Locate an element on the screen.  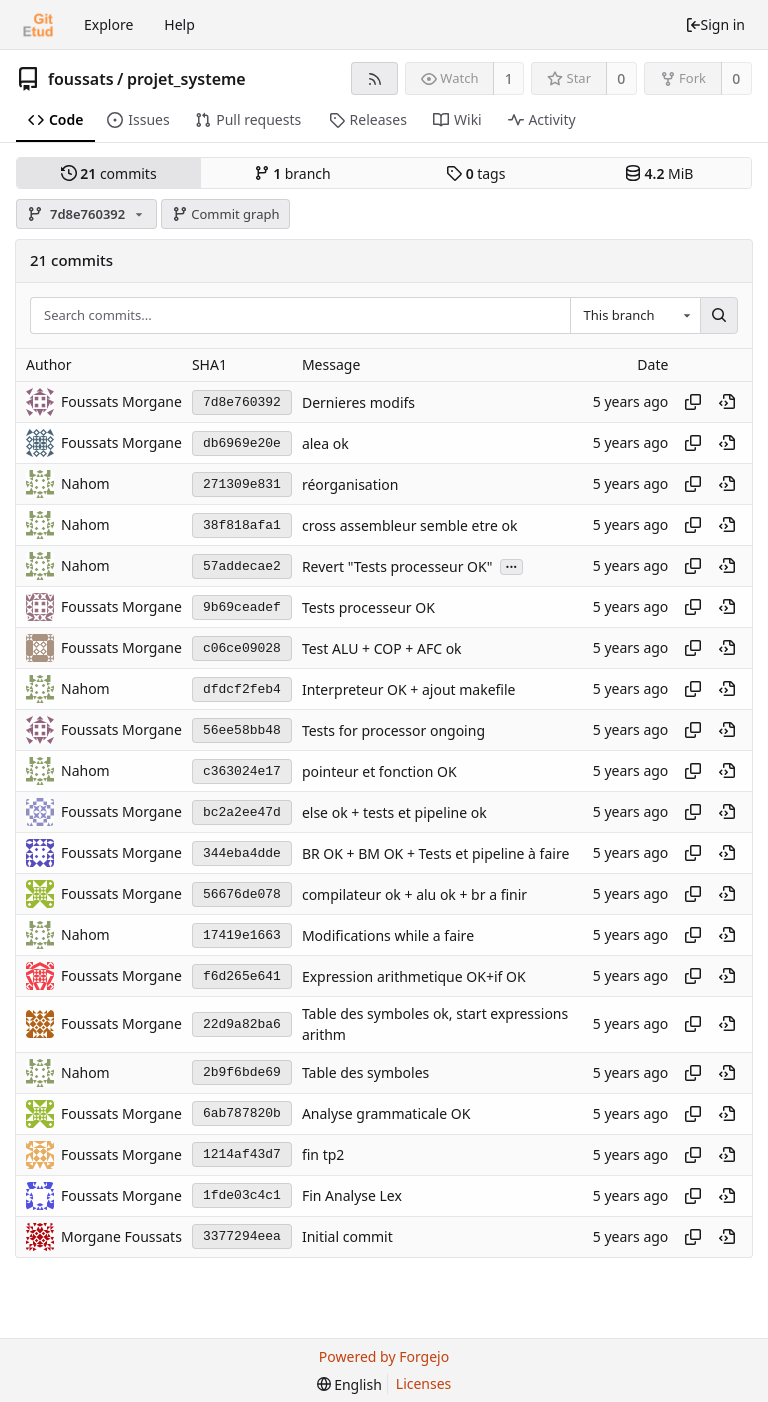
[RSS feed] is located at coordinates (374, 78).